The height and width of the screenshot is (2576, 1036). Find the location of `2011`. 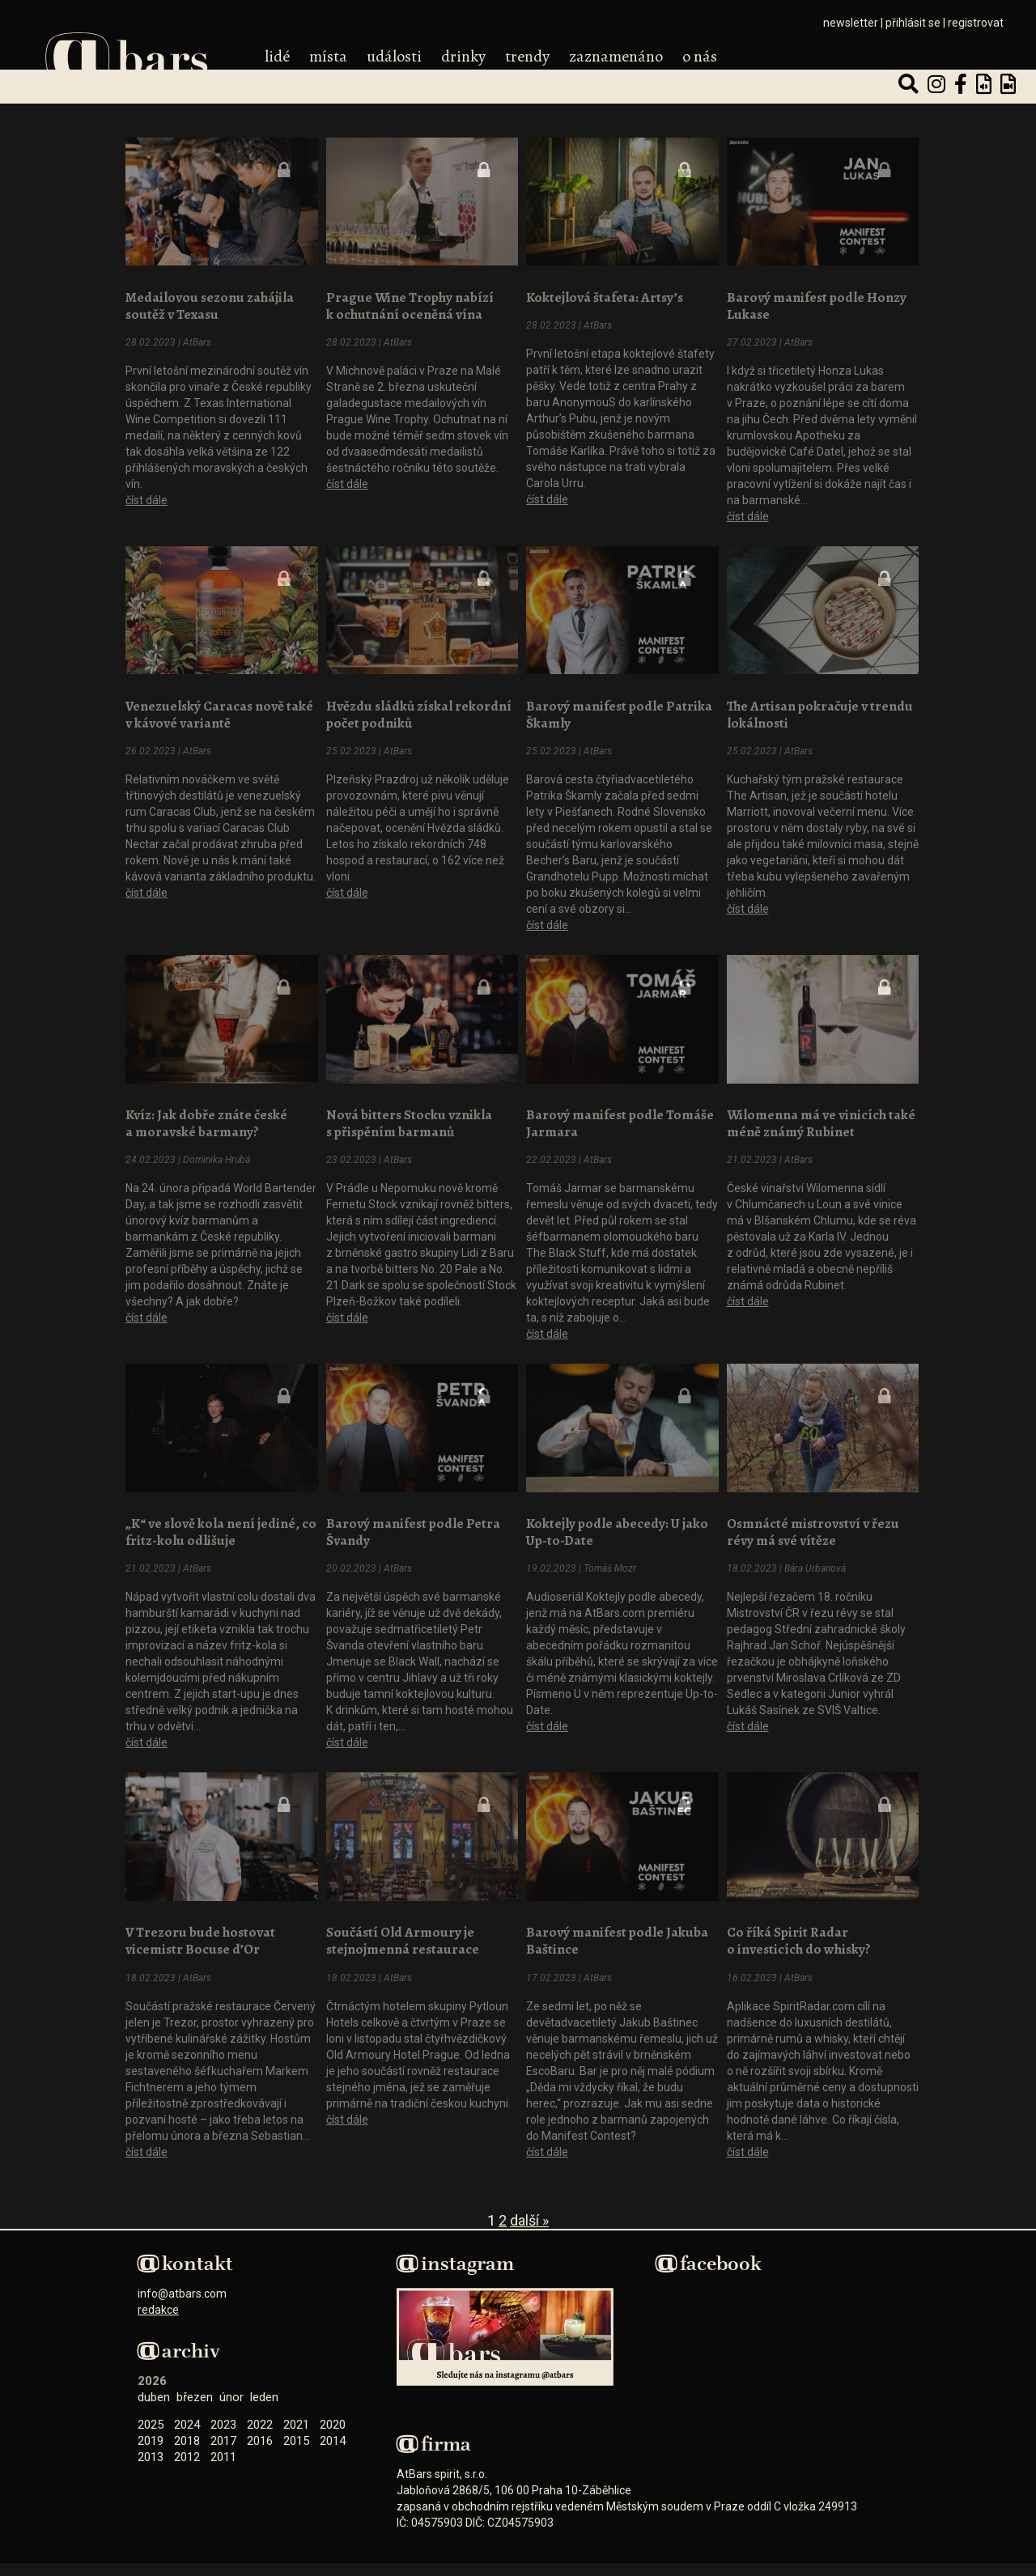

2011 is located at coordinates (223, 2449).